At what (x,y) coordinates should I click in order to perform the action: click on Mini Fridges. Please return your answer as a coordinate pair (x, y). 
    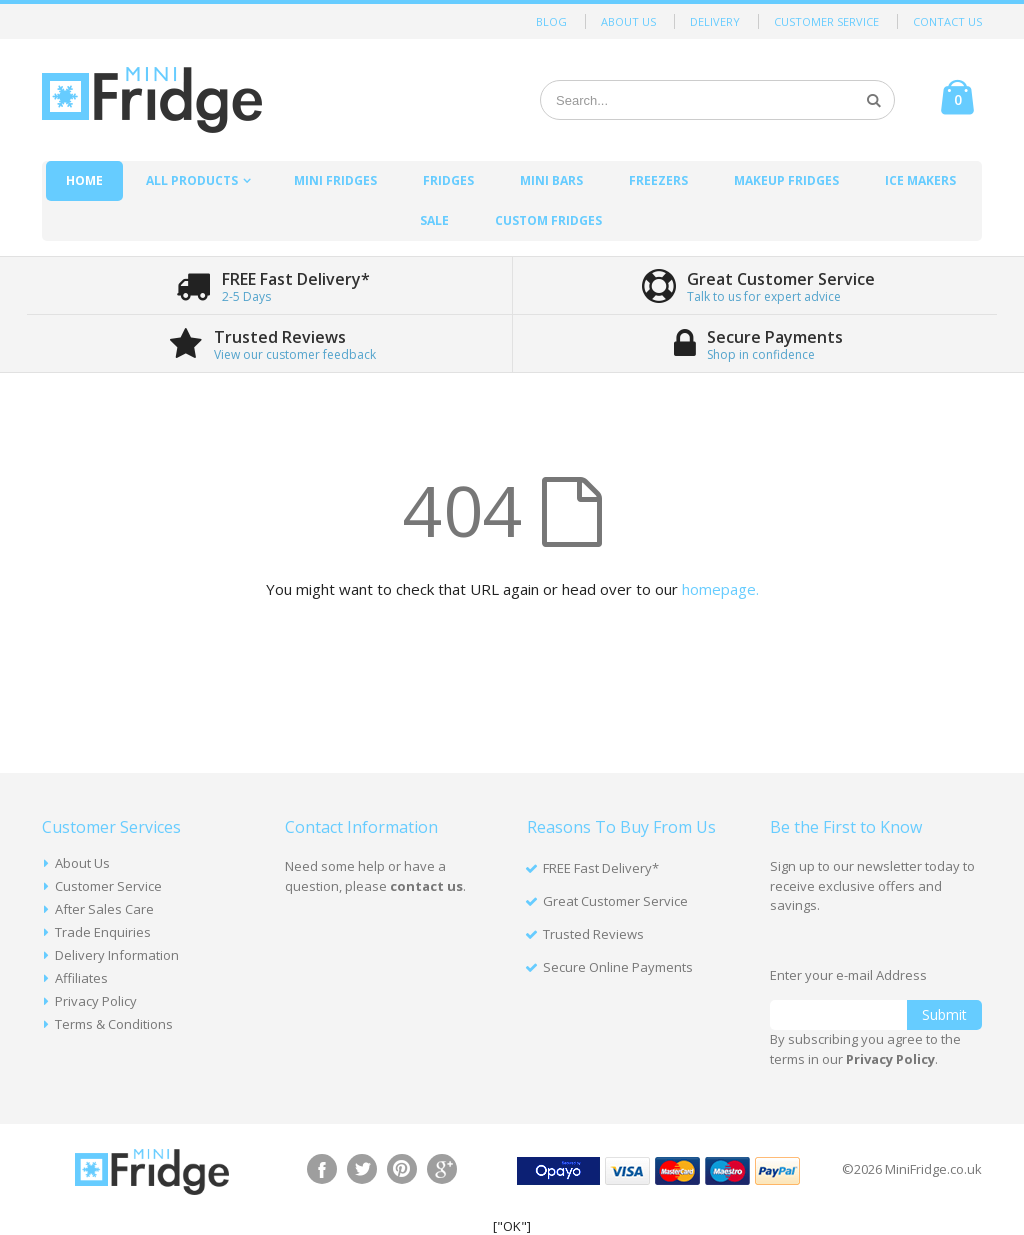
    Looking at the image, I should click on (335, 180).